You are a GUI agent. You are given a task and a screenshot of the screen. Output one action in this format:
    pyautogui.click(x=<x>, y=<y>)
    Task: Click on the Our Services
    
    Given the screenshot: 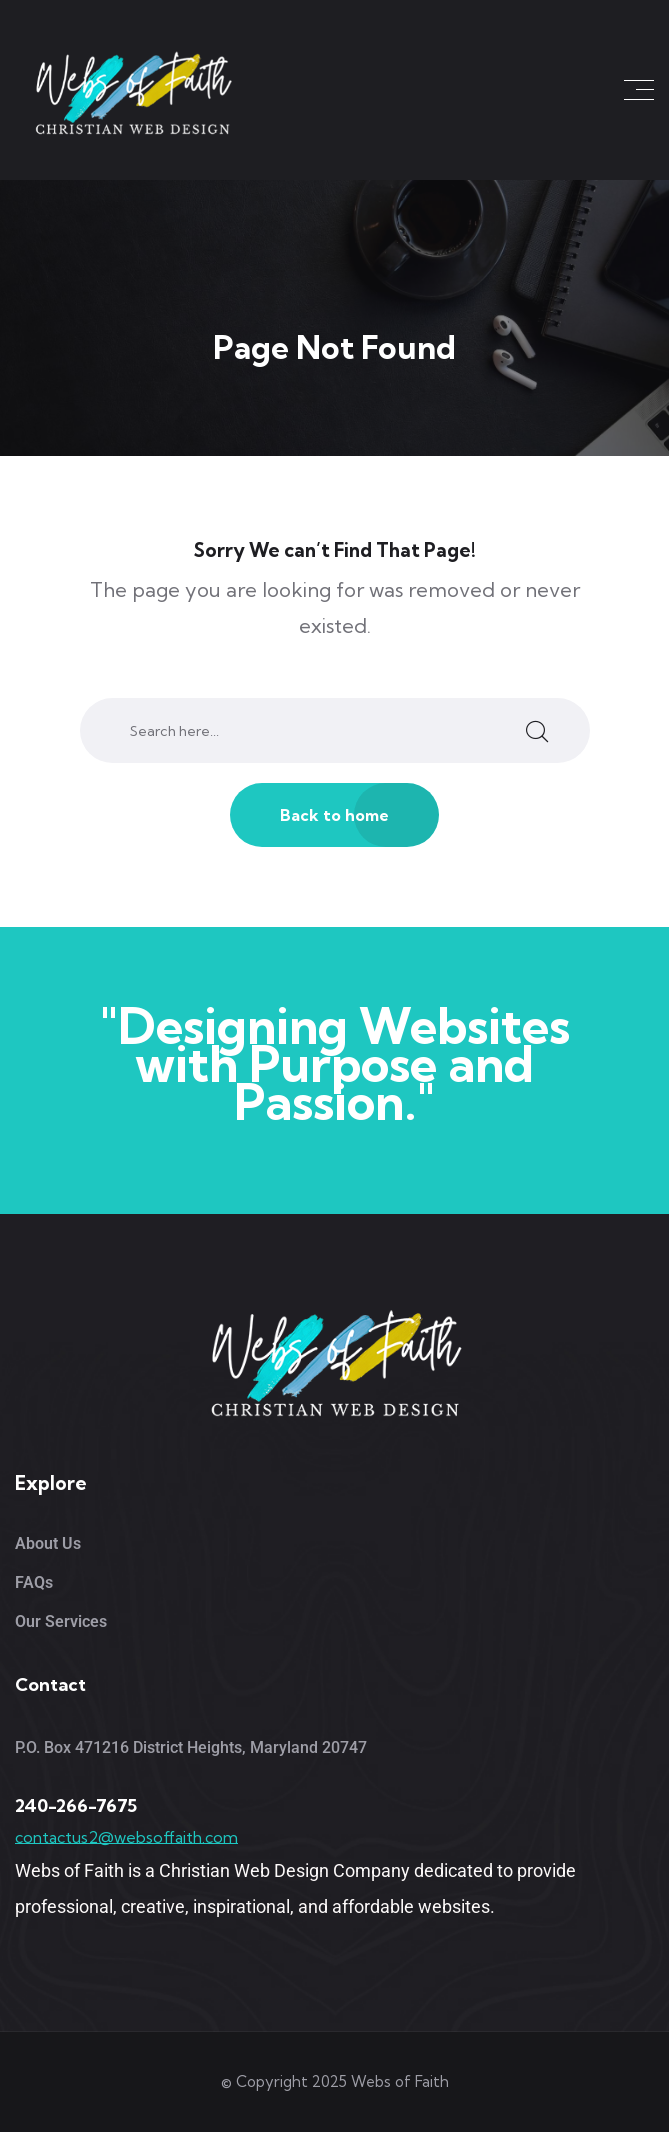 What is the action you would take?
    pyautogui.click(x=61, y=1621)
    